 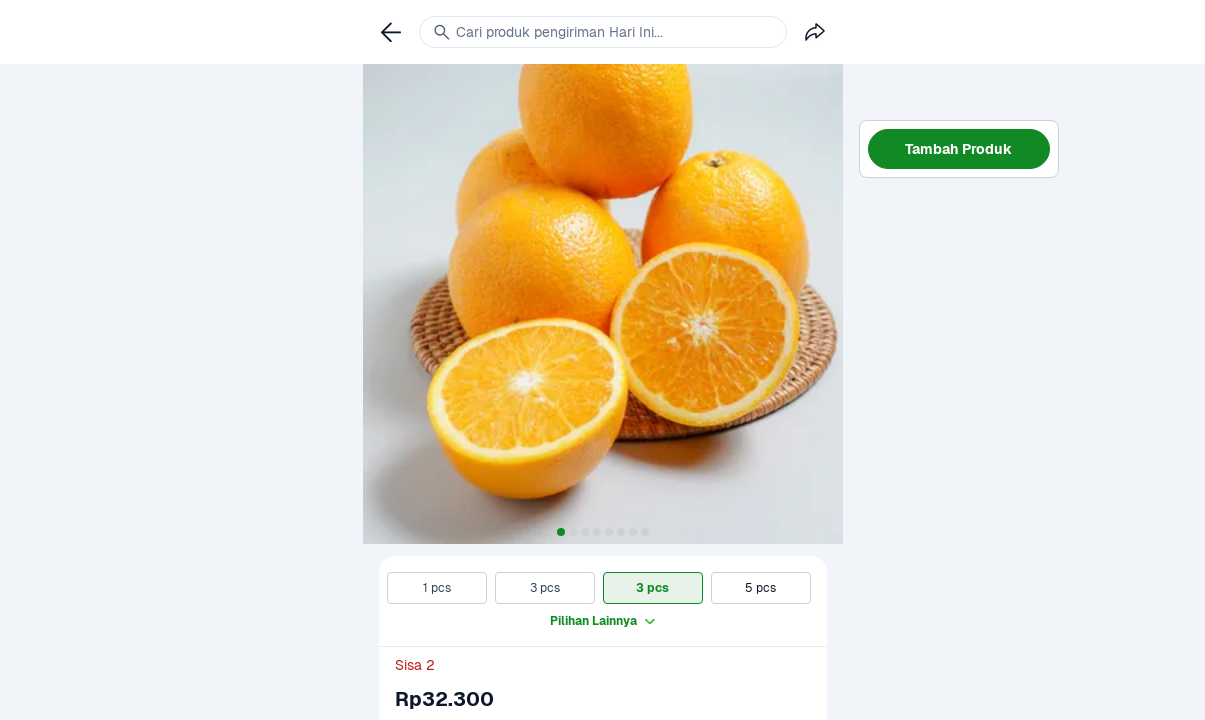 What do you see at coordinates (391, 32) in the screenshot?
I see `[link]` at bounding box center [391, 32].